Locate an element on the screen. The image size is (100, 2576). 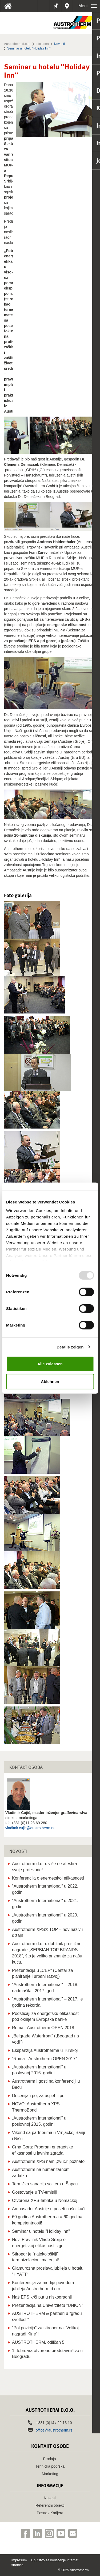
Tehnička podrška is located at coordinates (50, 2466).